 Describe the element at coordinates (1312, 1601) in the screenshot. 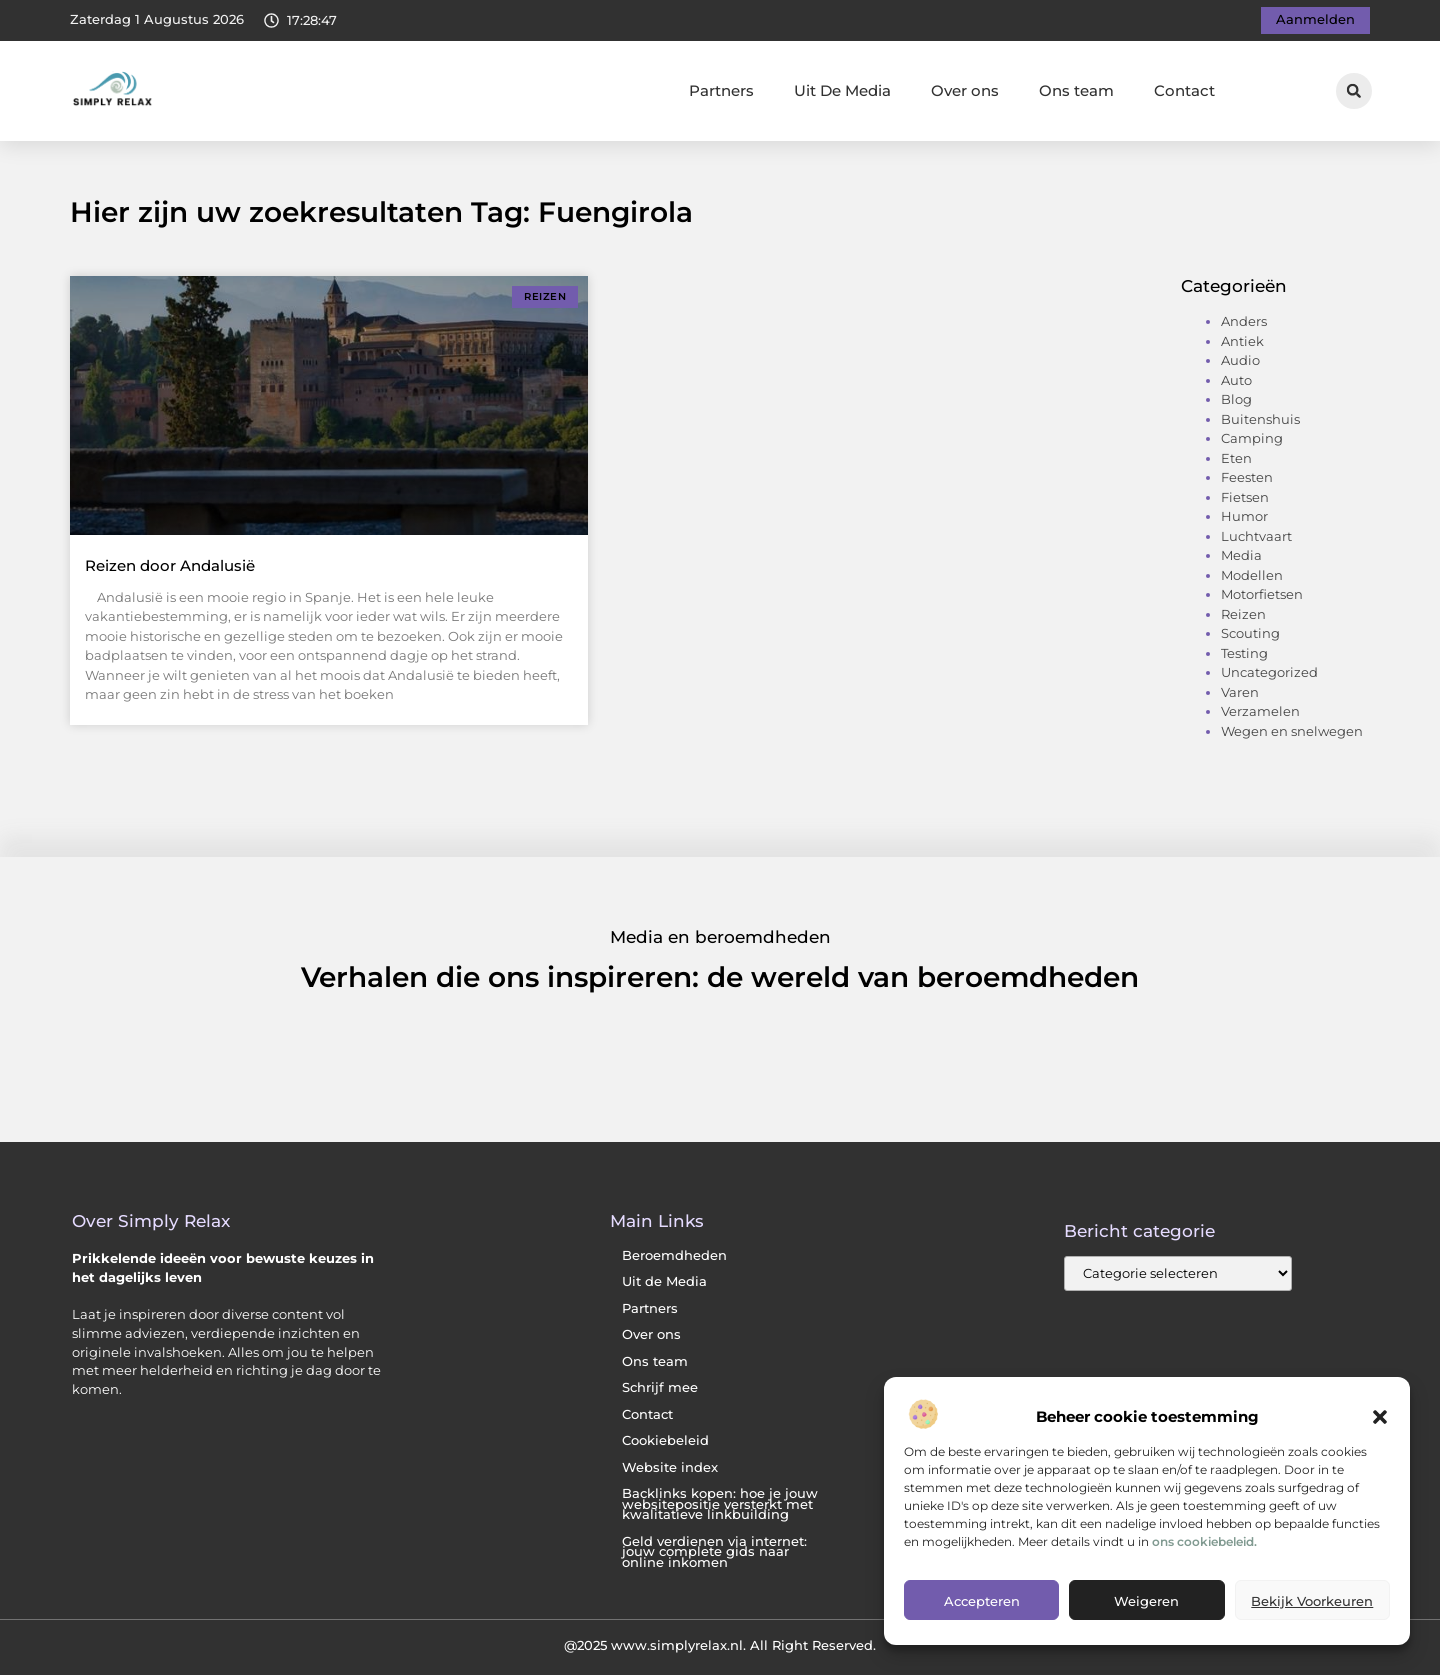

I see `Bekijk voorkeuren` at that location.